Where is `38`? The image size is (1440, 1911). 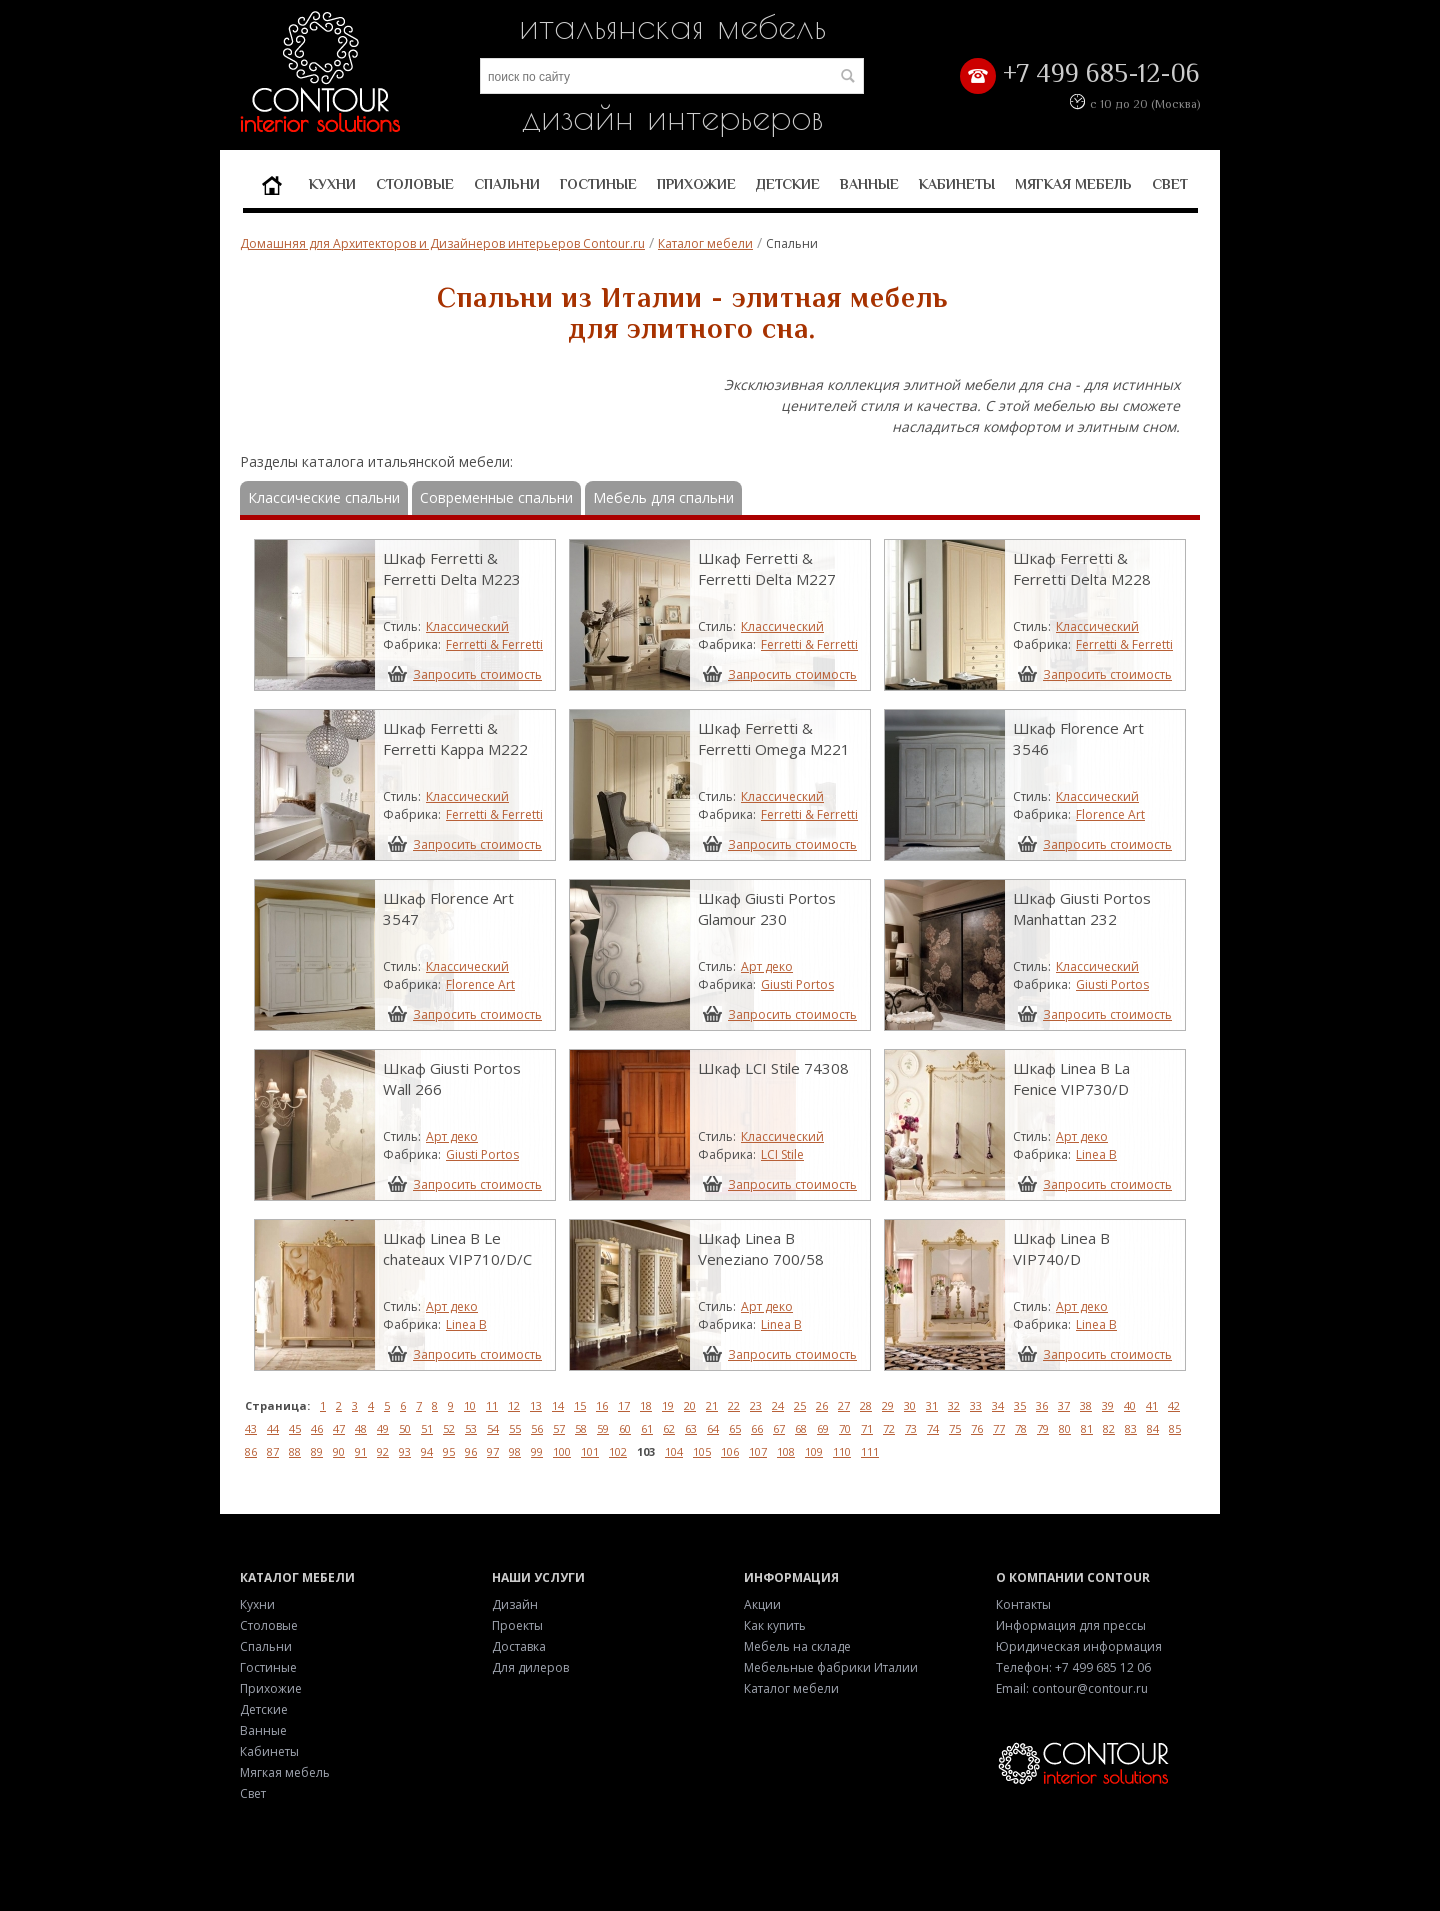
38 is located at coordinates (1086, 1405).